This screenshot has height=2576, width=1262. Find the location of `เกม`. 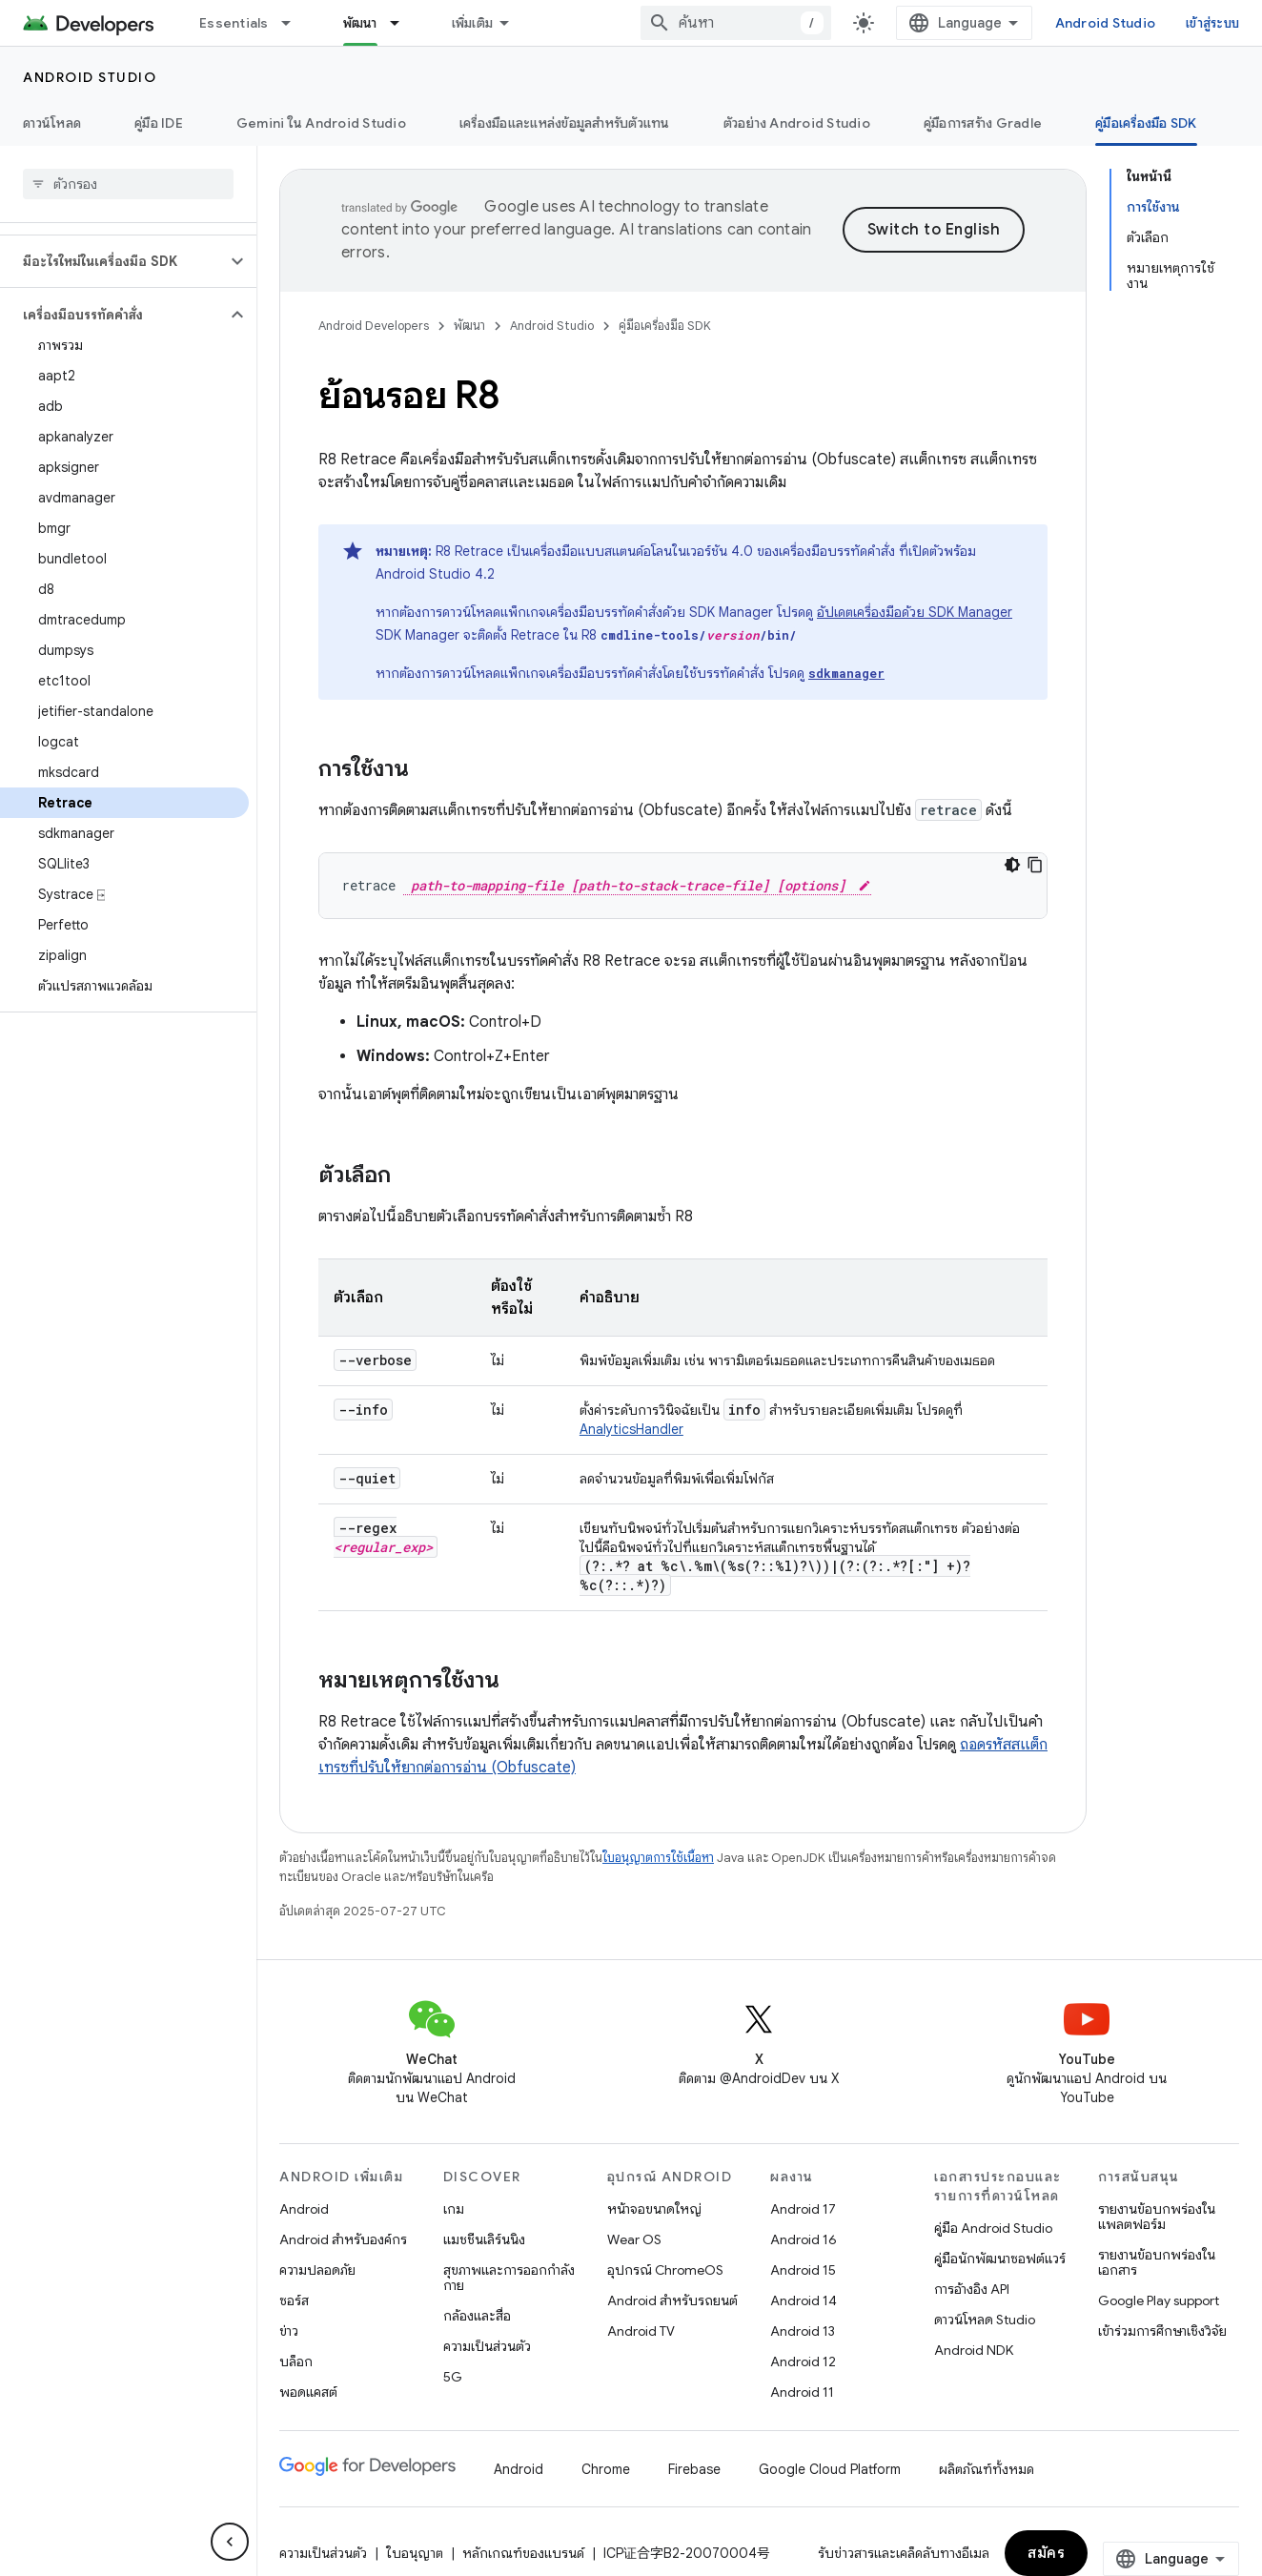

เกม is located at coordinates (453, 2209).